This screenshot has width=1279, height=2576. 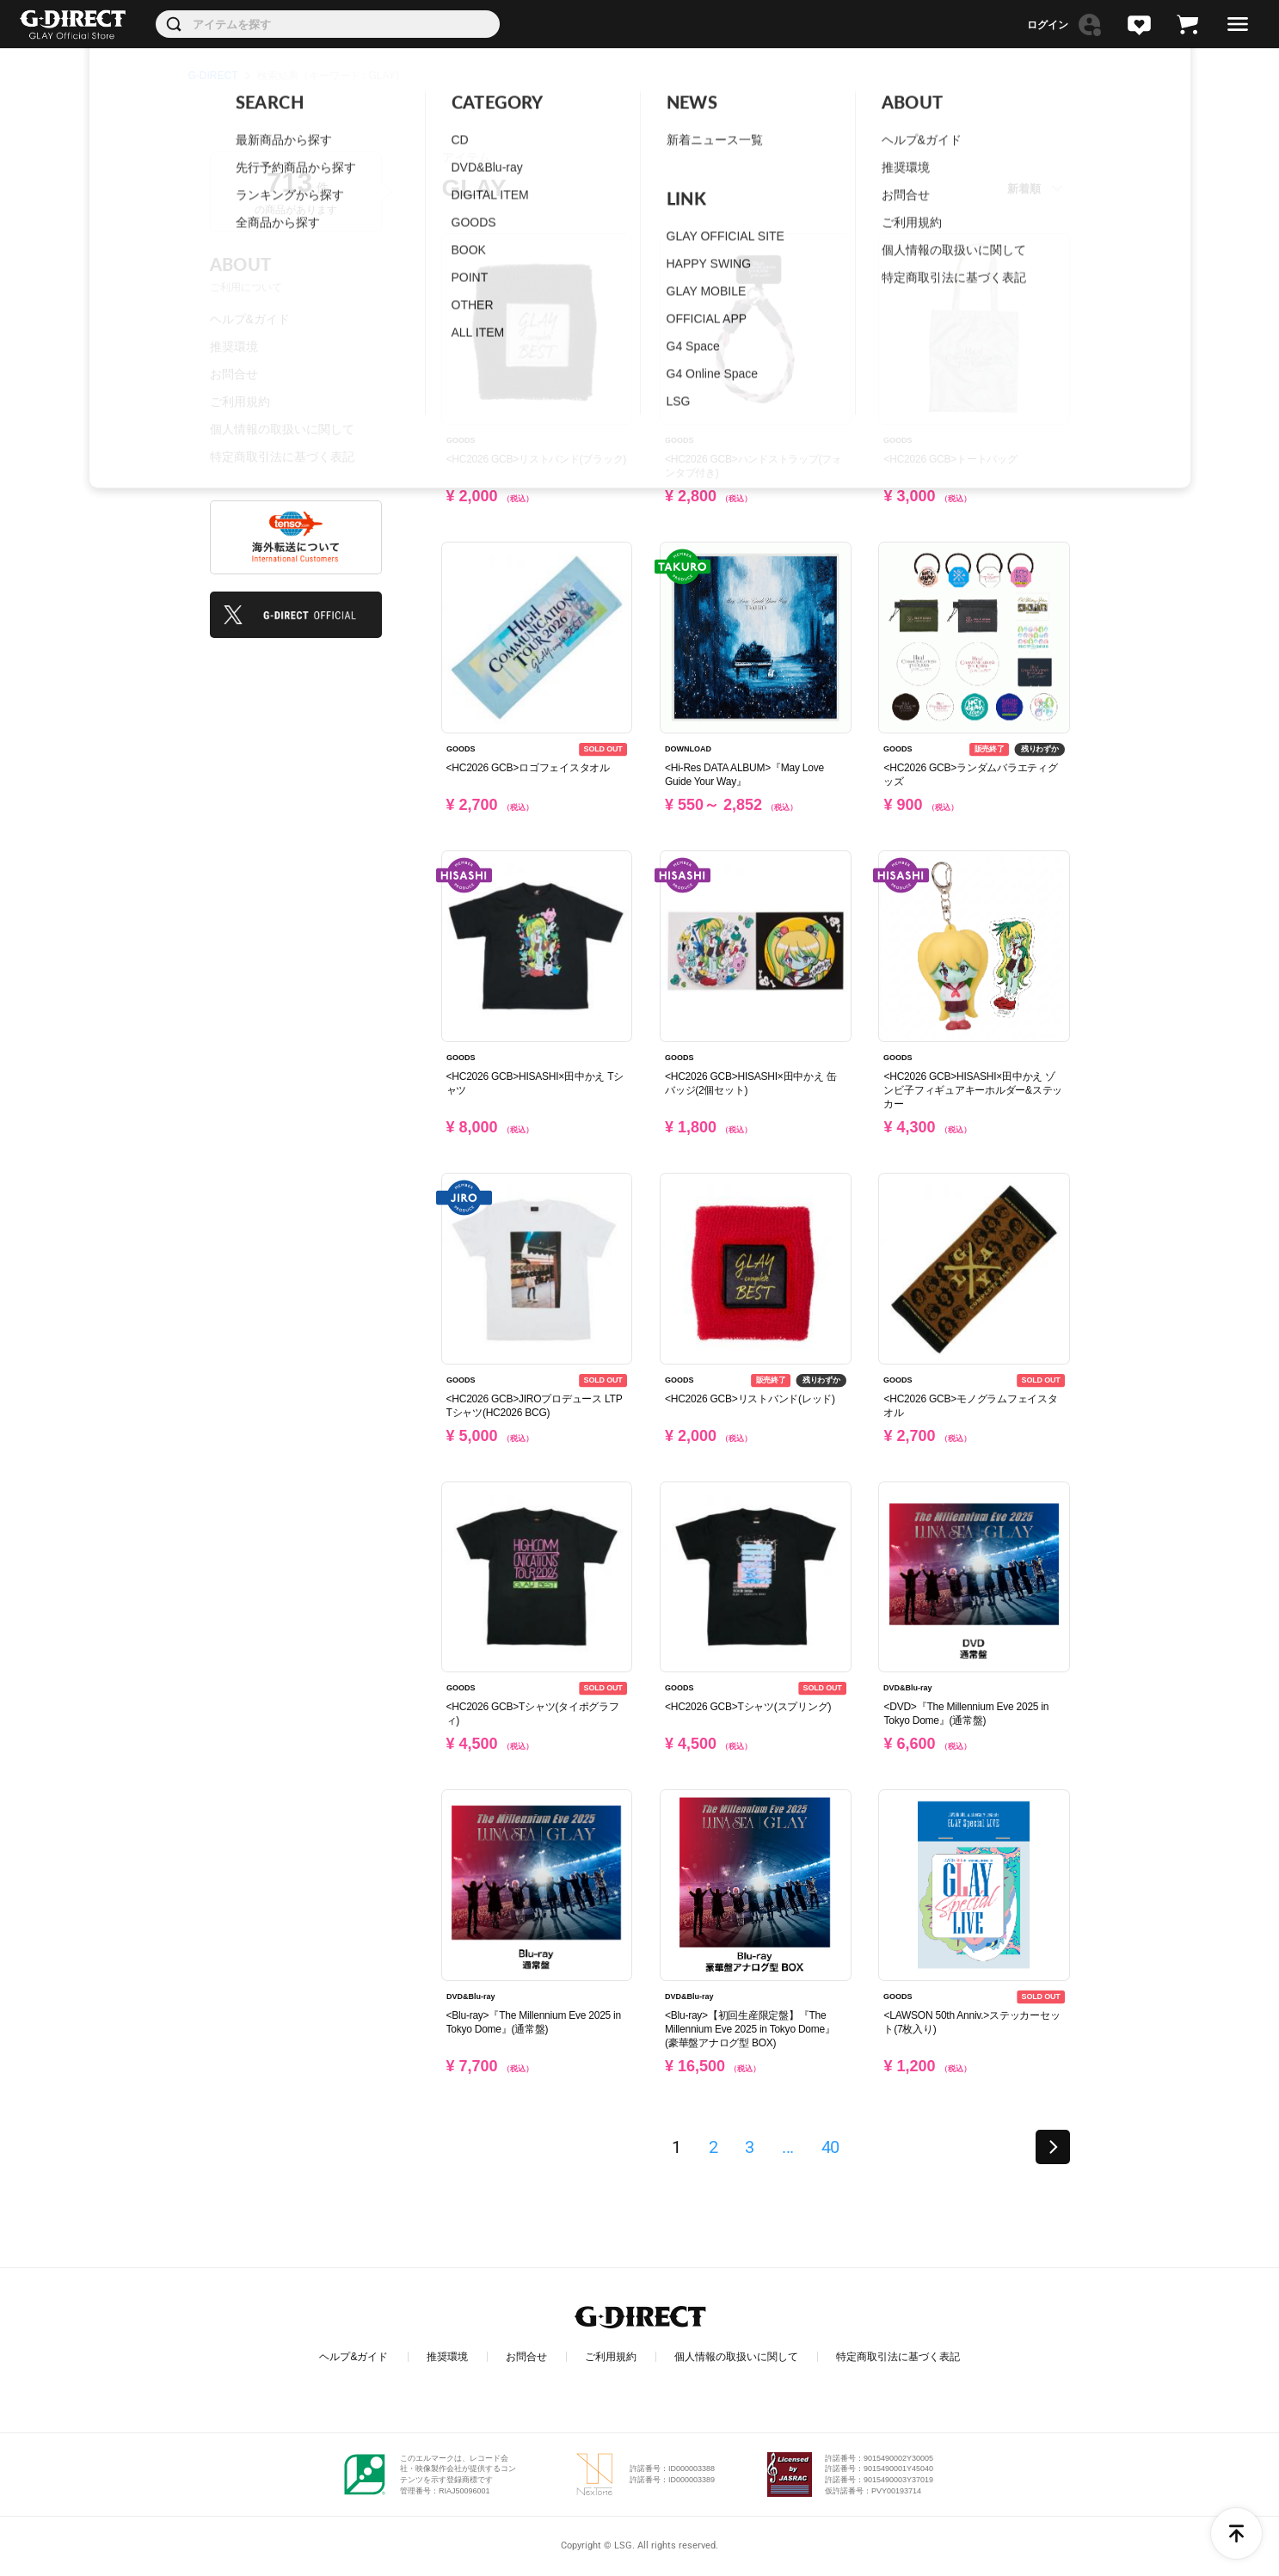 I want to click on 個人情報の取扱いに関して, so click(x=282, y=429).